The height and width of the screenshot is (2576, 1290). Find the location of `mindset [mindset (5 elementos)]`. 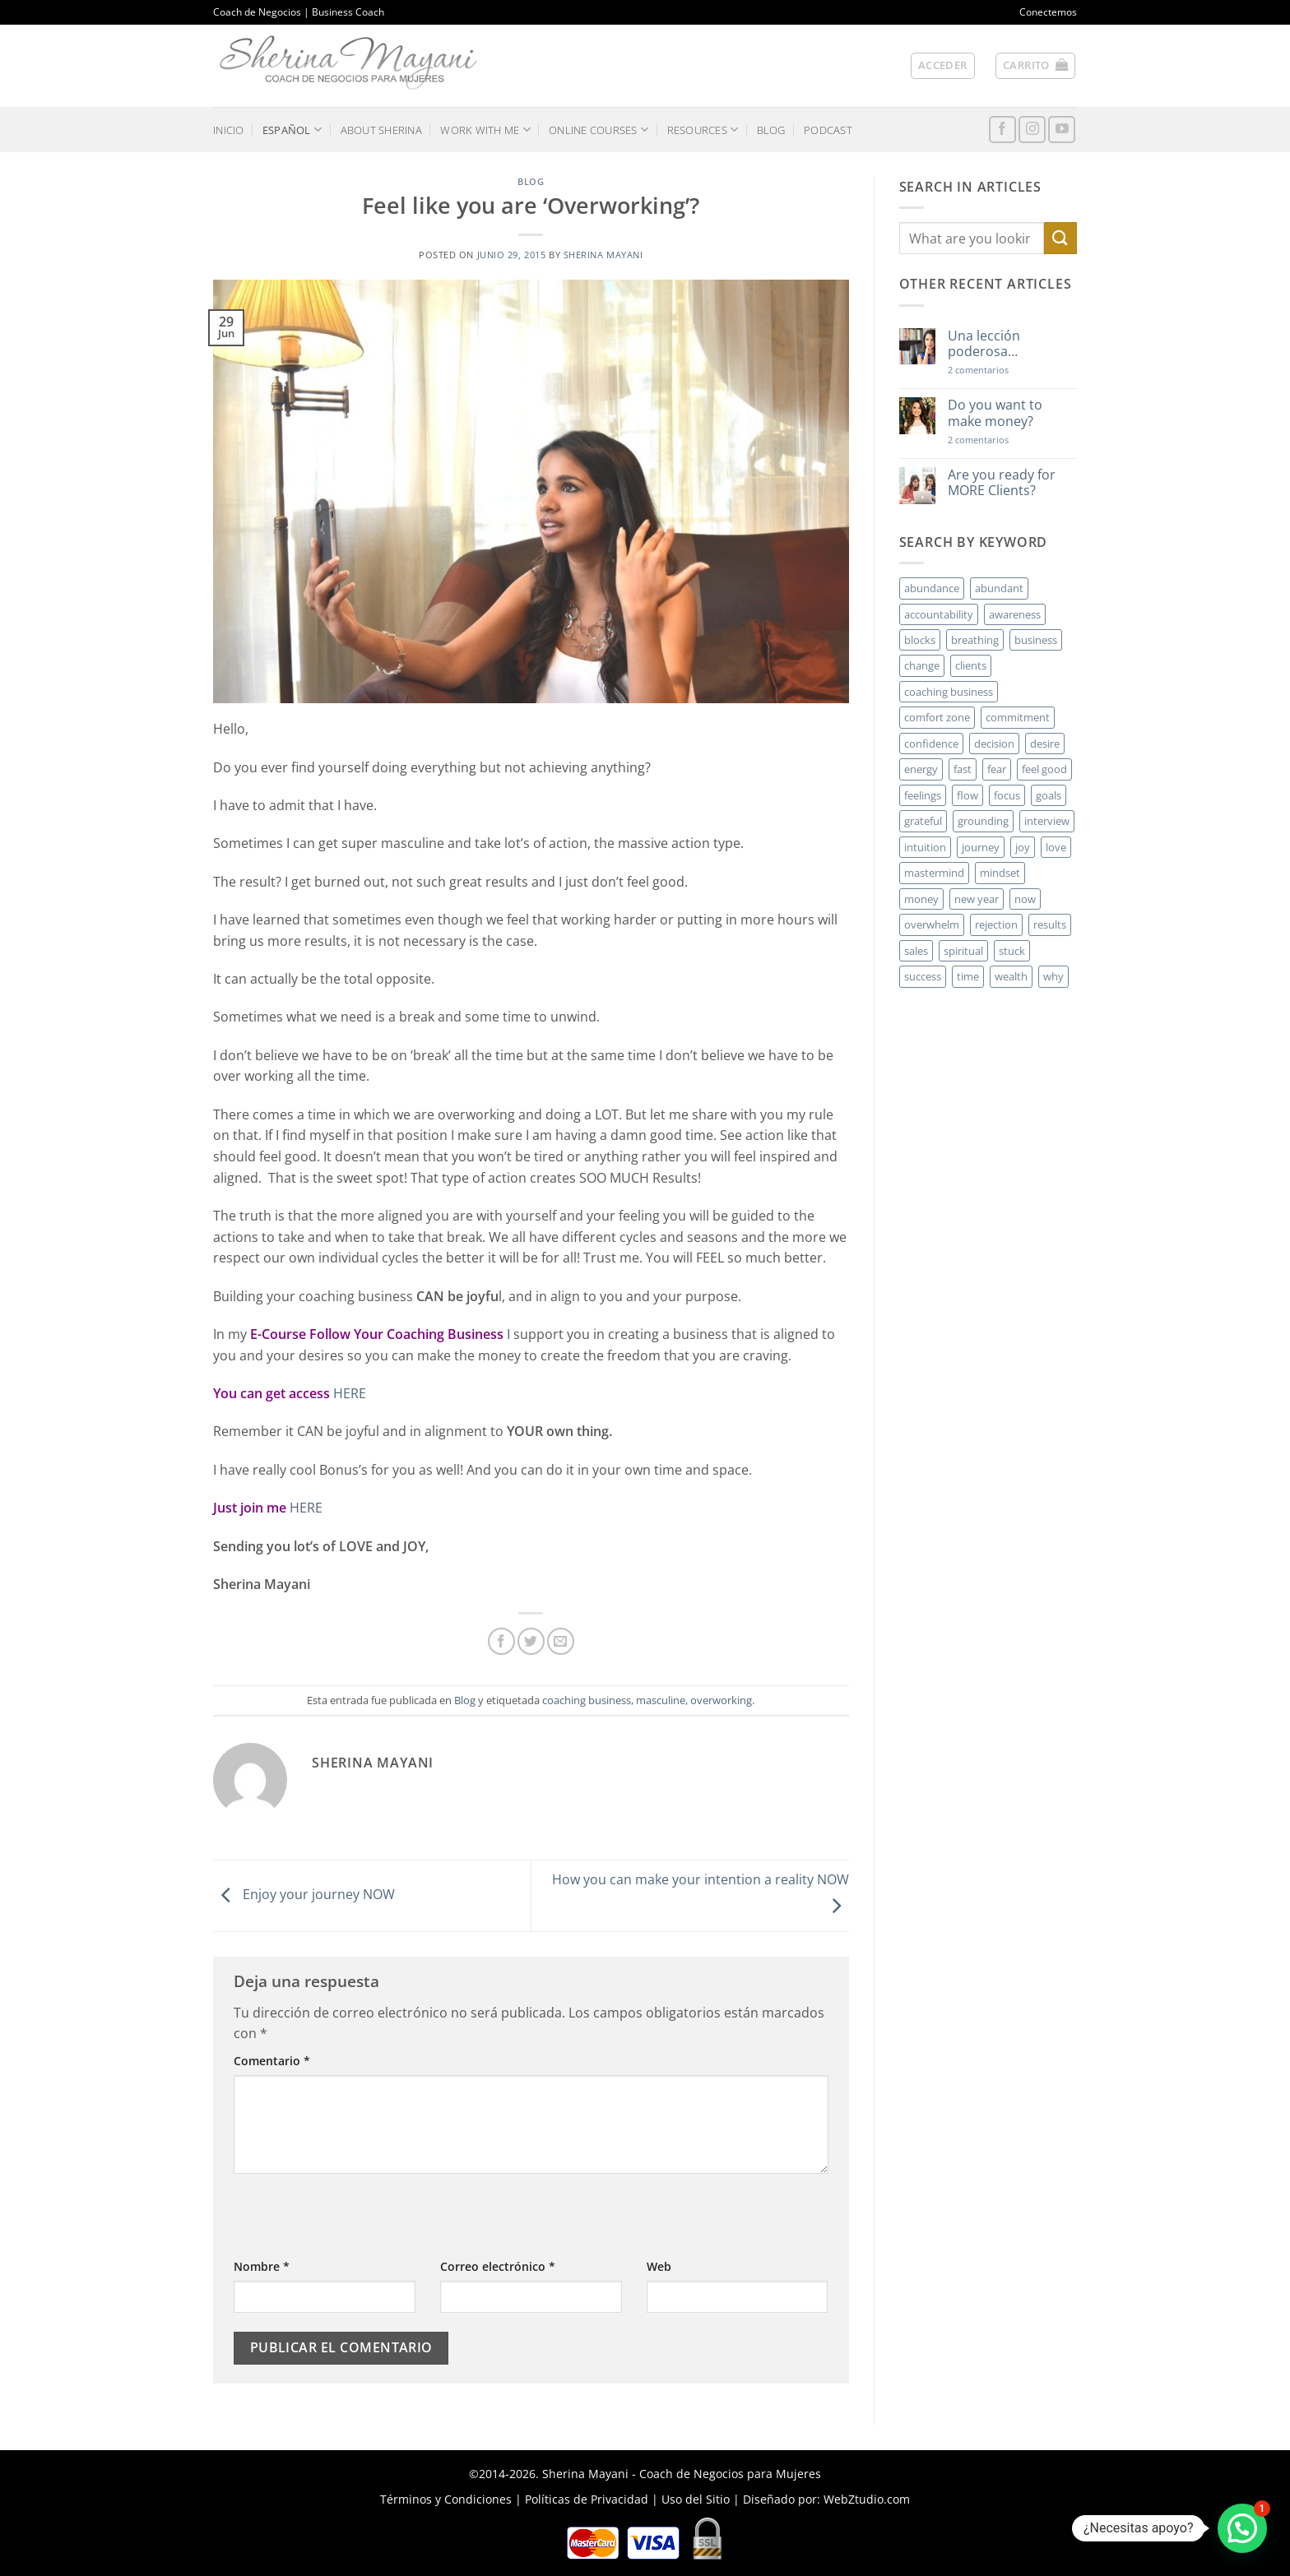

mindset [mindset (5 elementos)] is located at coordinates (1000, 872).